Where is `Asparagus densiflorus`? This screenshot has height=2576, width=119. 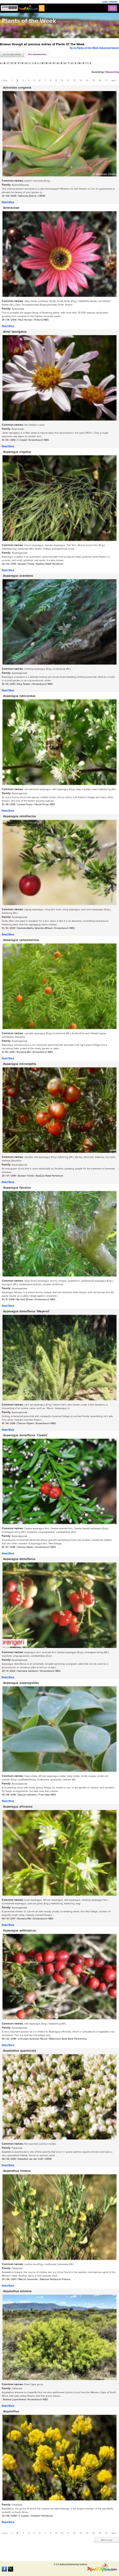
Asparagus densiflorus is located at coordinates (19, 1559).